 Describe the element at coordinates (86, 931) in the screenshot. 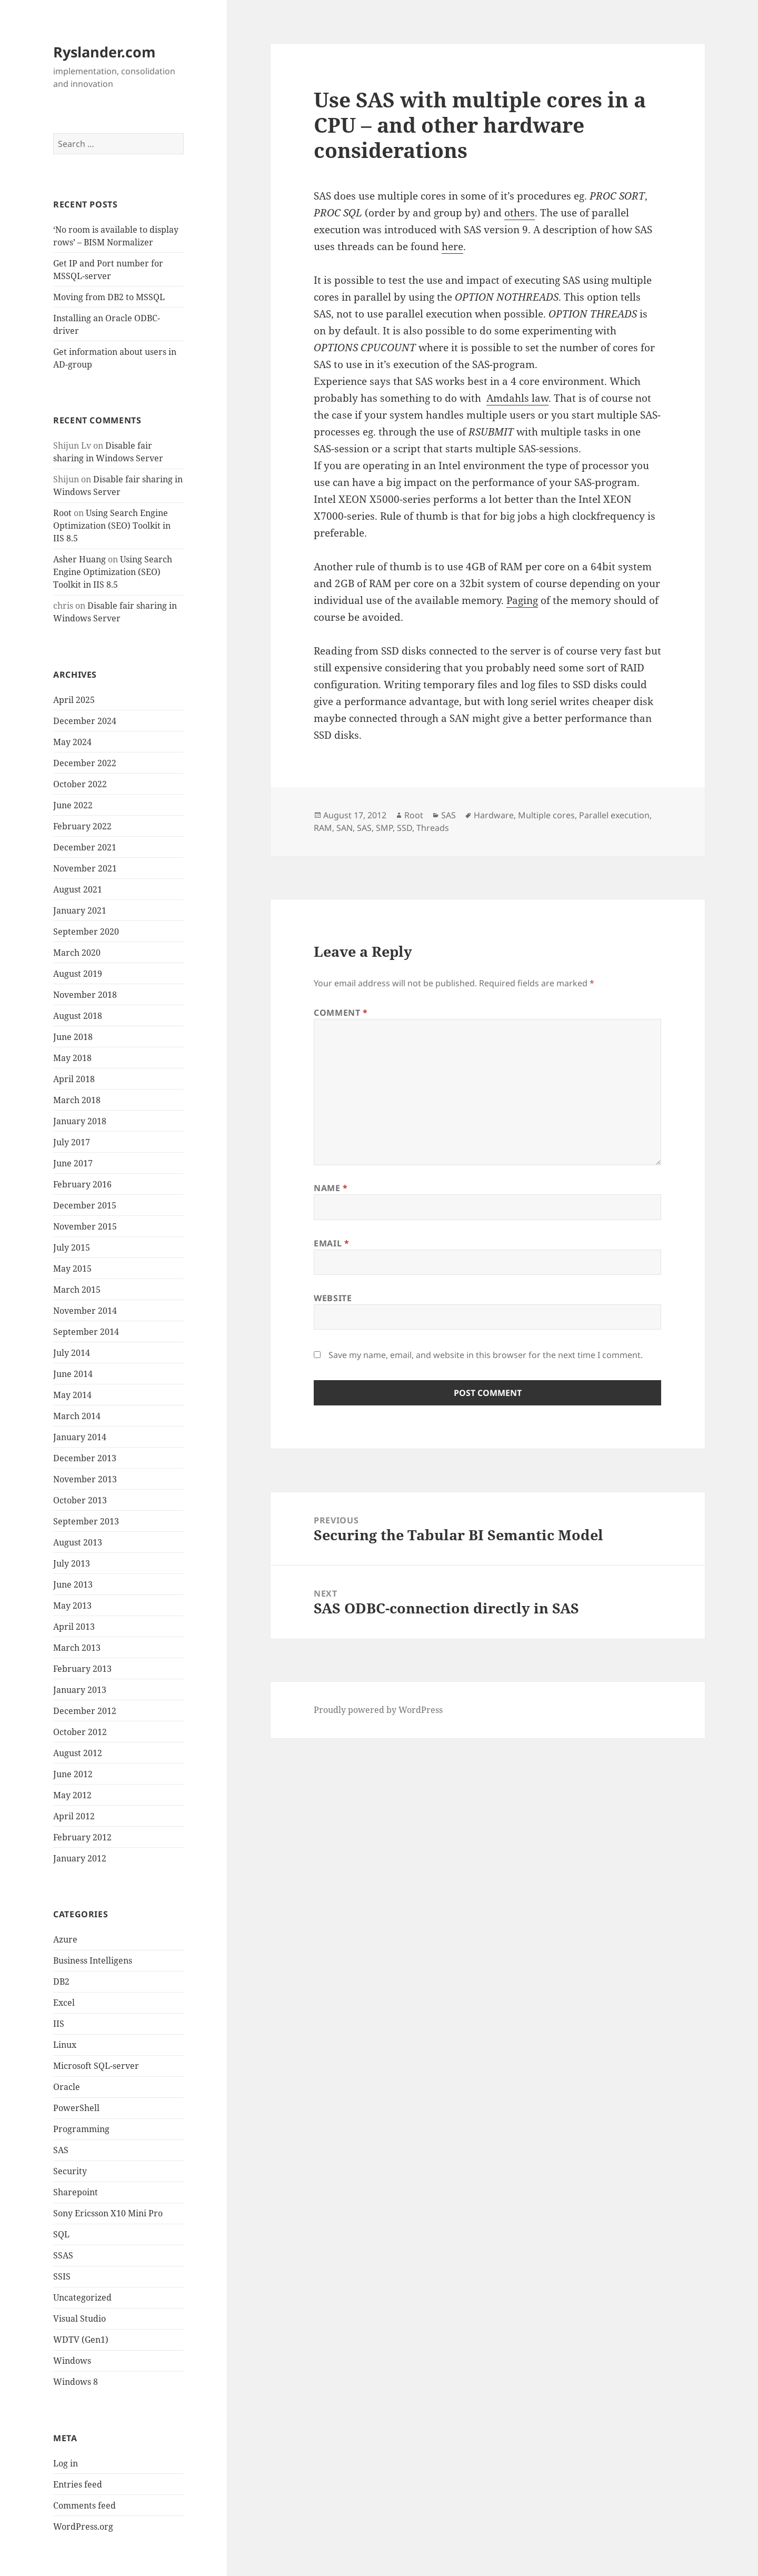

I see `September 2020` at that location.